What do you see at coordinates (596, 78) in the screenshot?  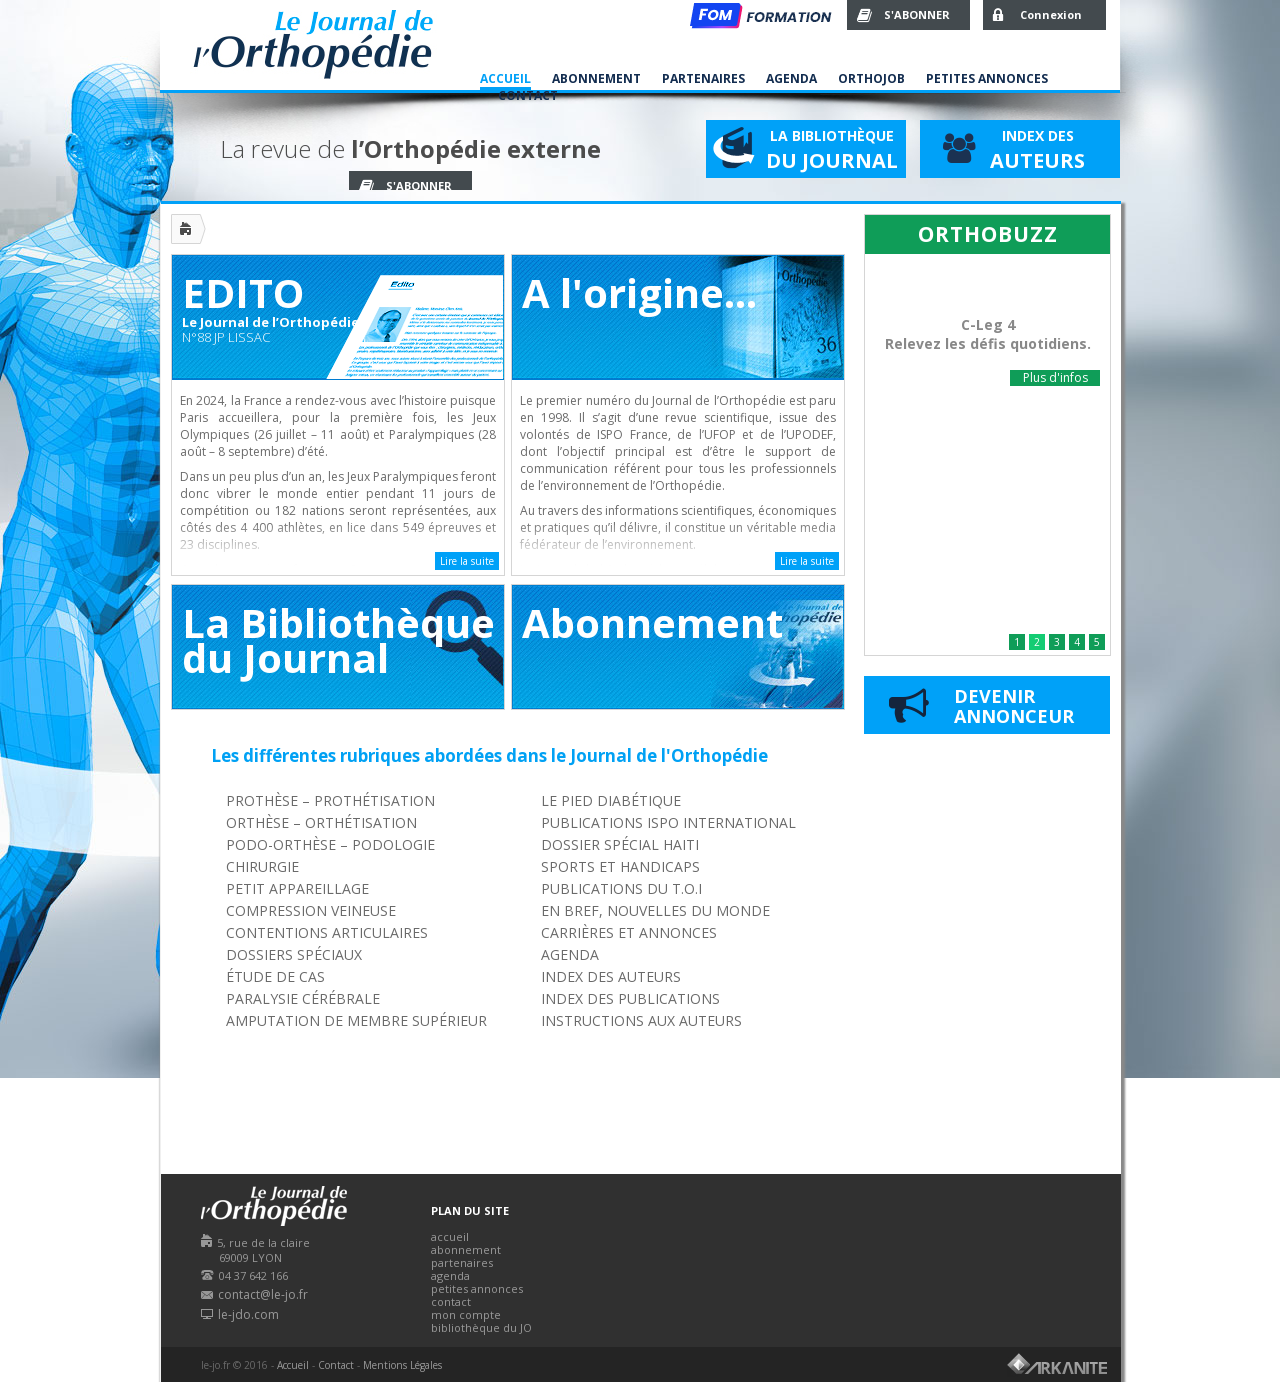 I see `Abonnement` at bounding box center [596, 78].